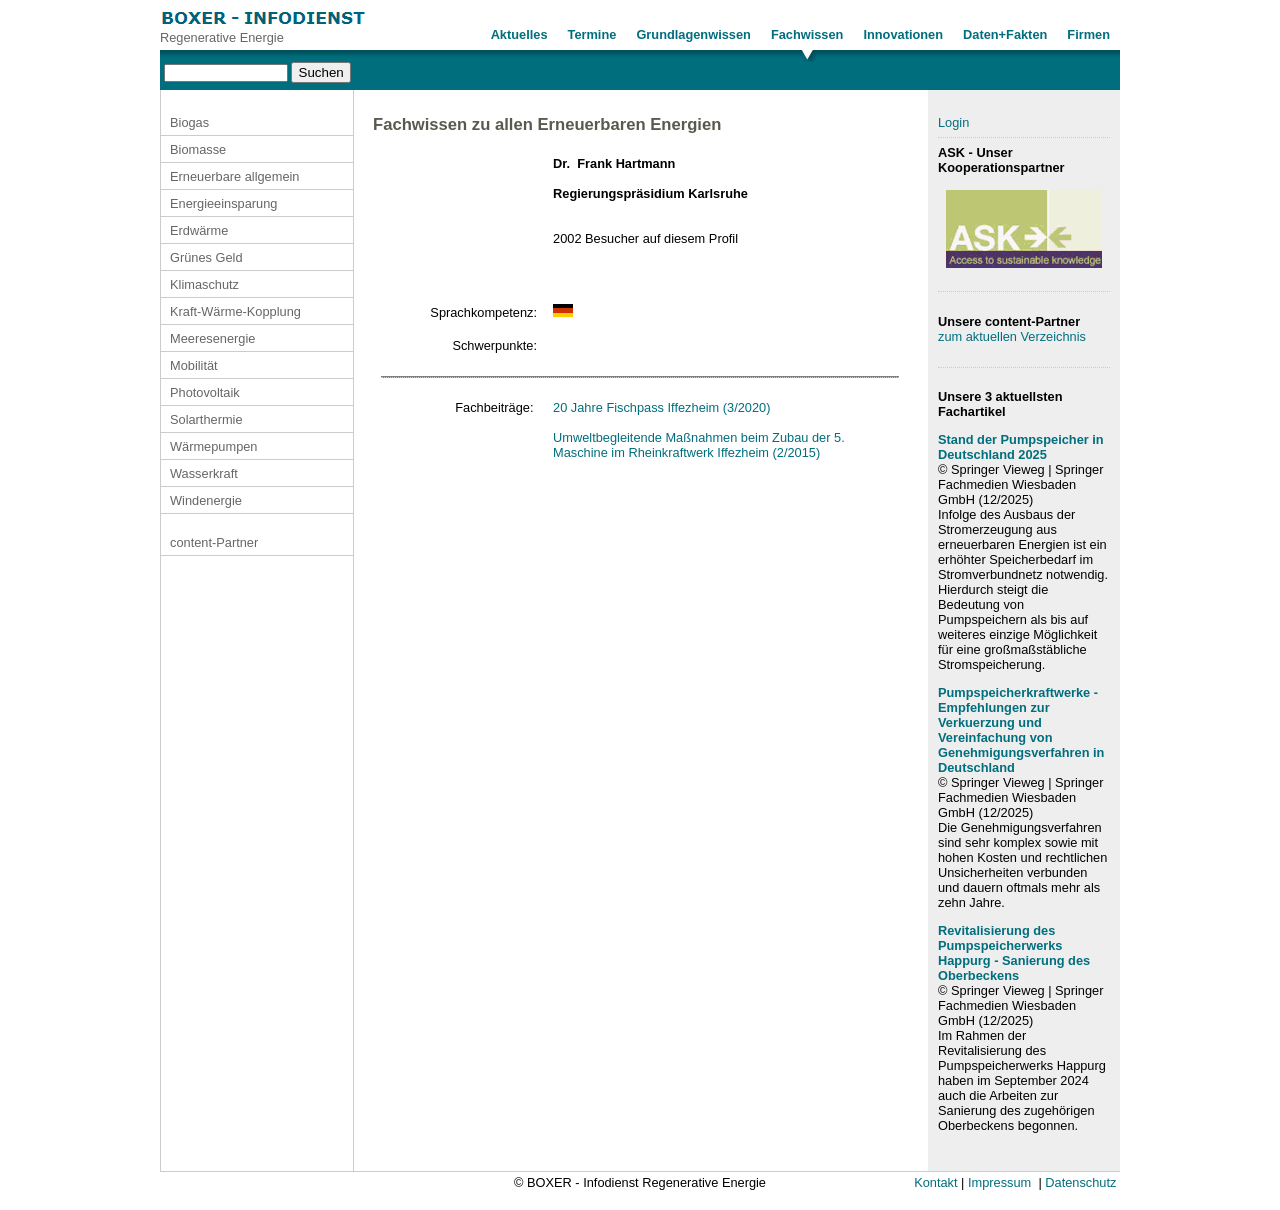  What do you see at coordinates (592, 34) in the screenshot?
I see `Termine` at bounding box center [592, 34].